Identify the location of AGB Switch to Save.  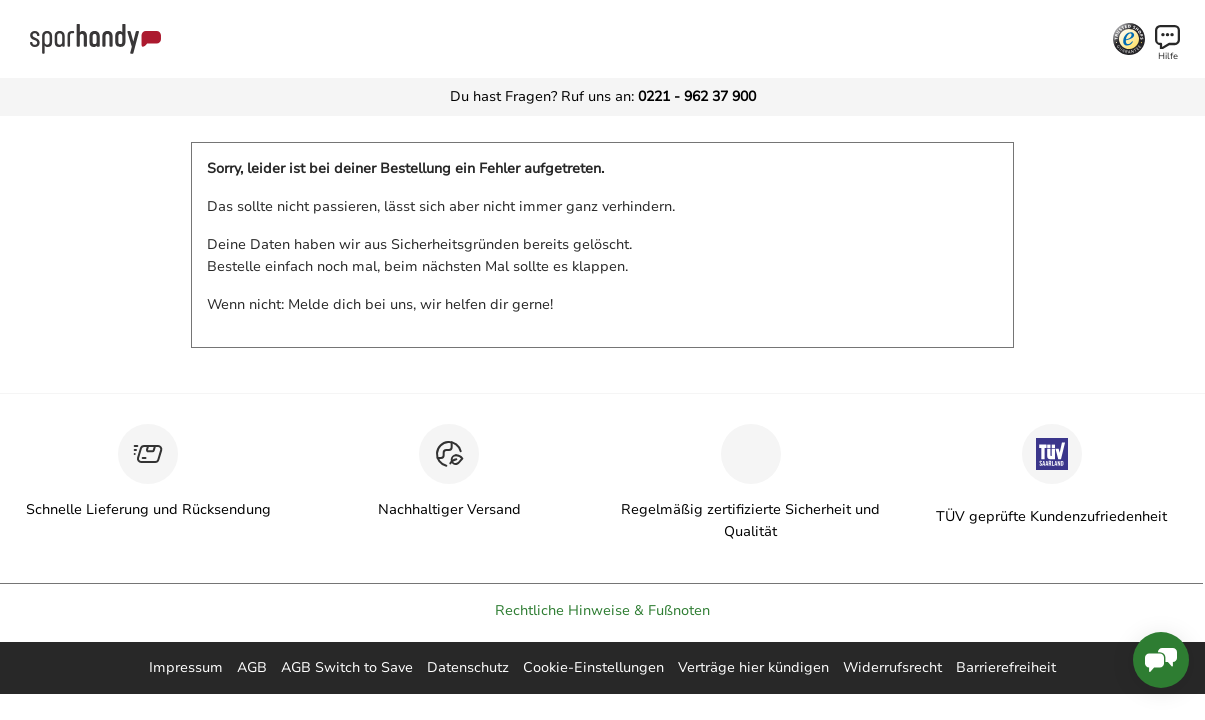
(347, 667).